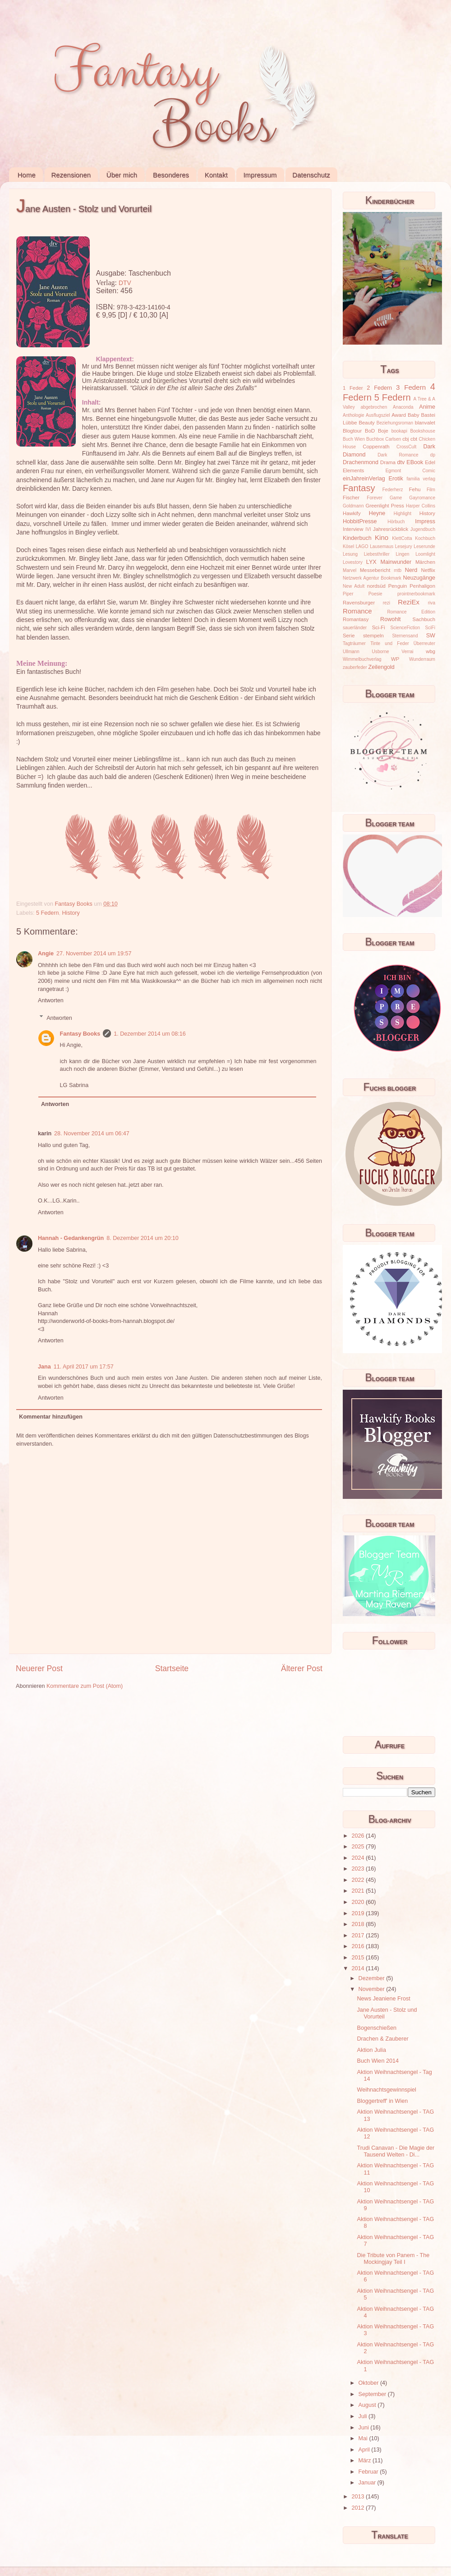  Describe the element at coordinates (373, 2394) in the screenshot. I see `September` at that location.